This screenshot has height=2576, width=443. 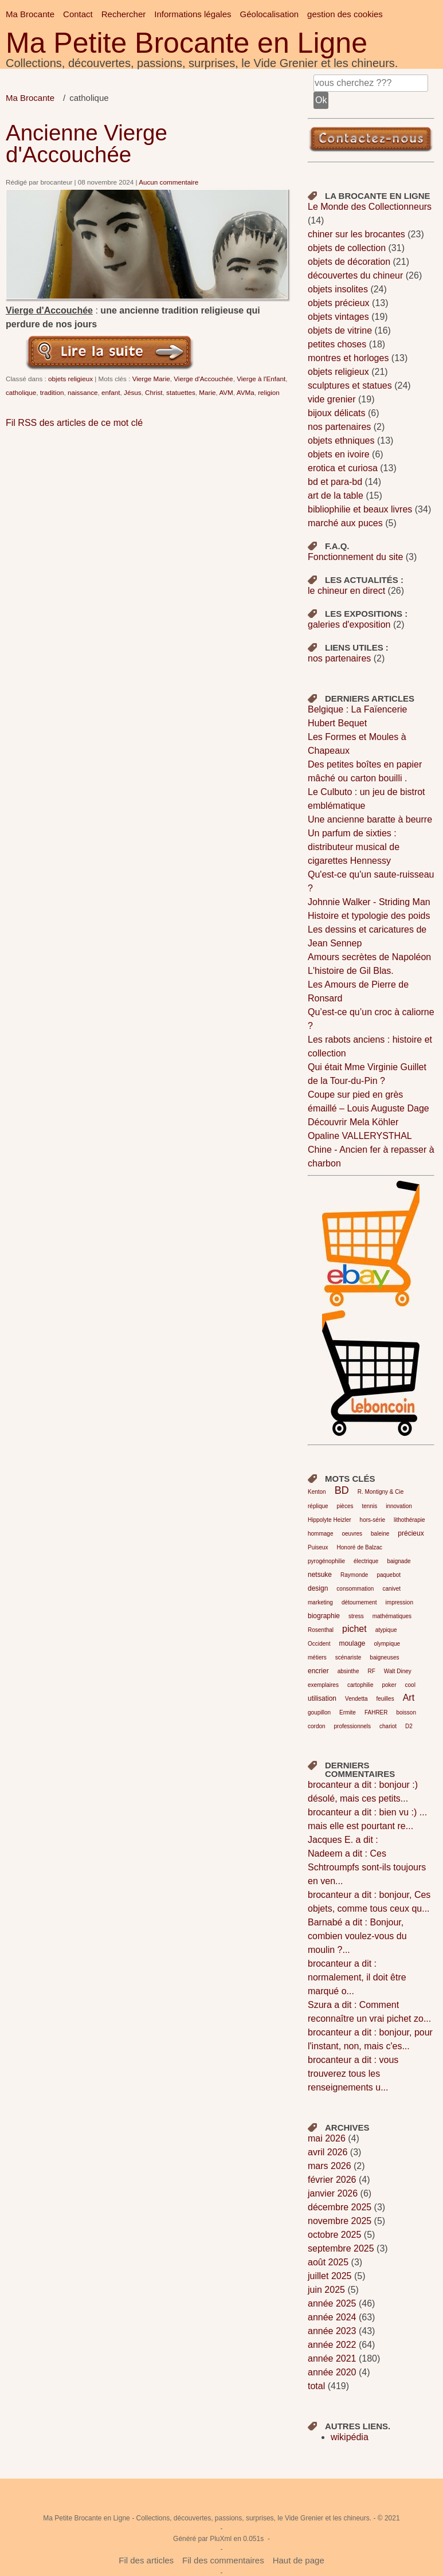 I want to click on L'histoire de Gil Blas., so click(x=351, y=971).